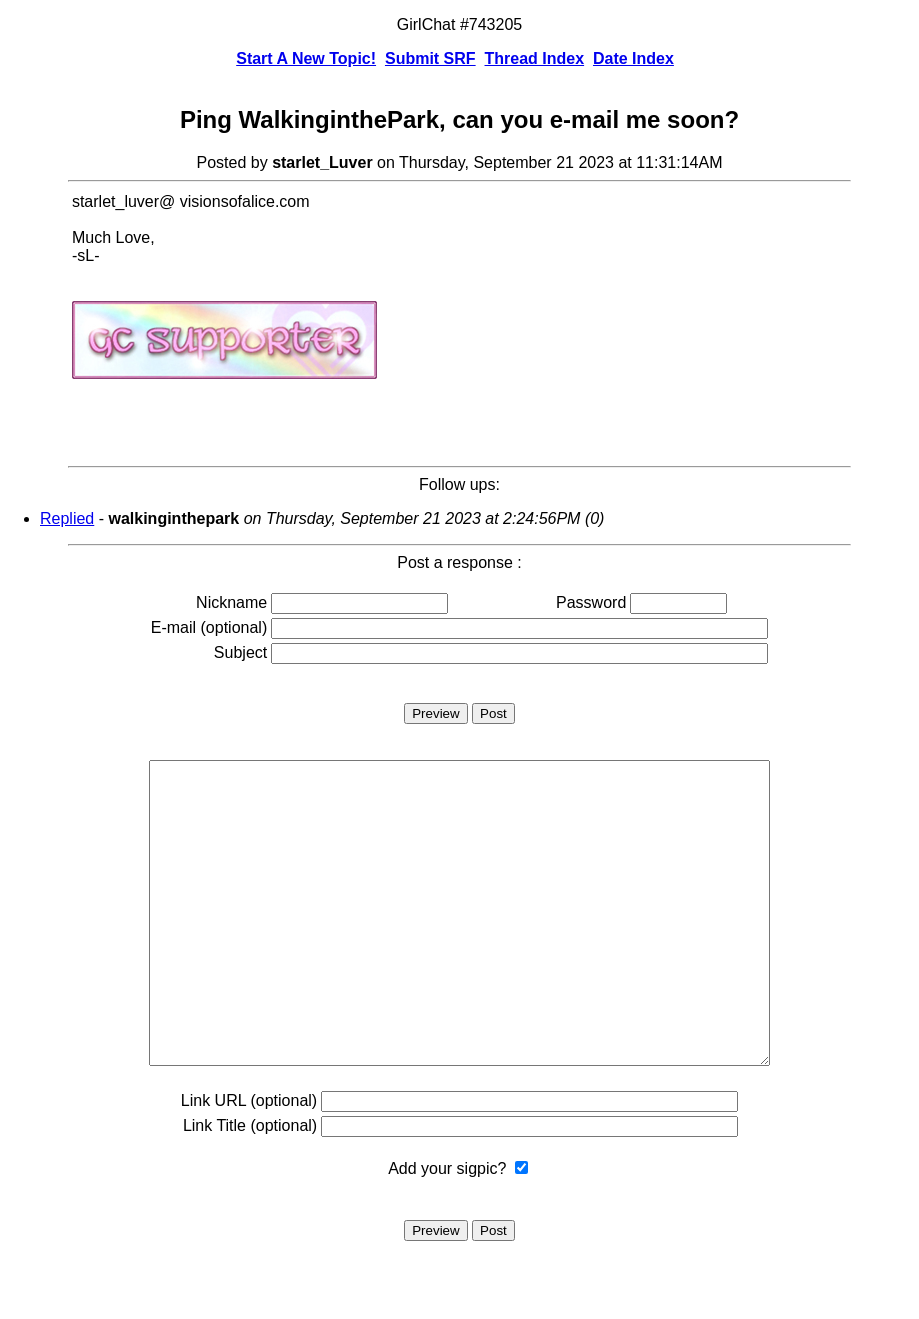  I want to click on Submit SRF, so click(430, 58).